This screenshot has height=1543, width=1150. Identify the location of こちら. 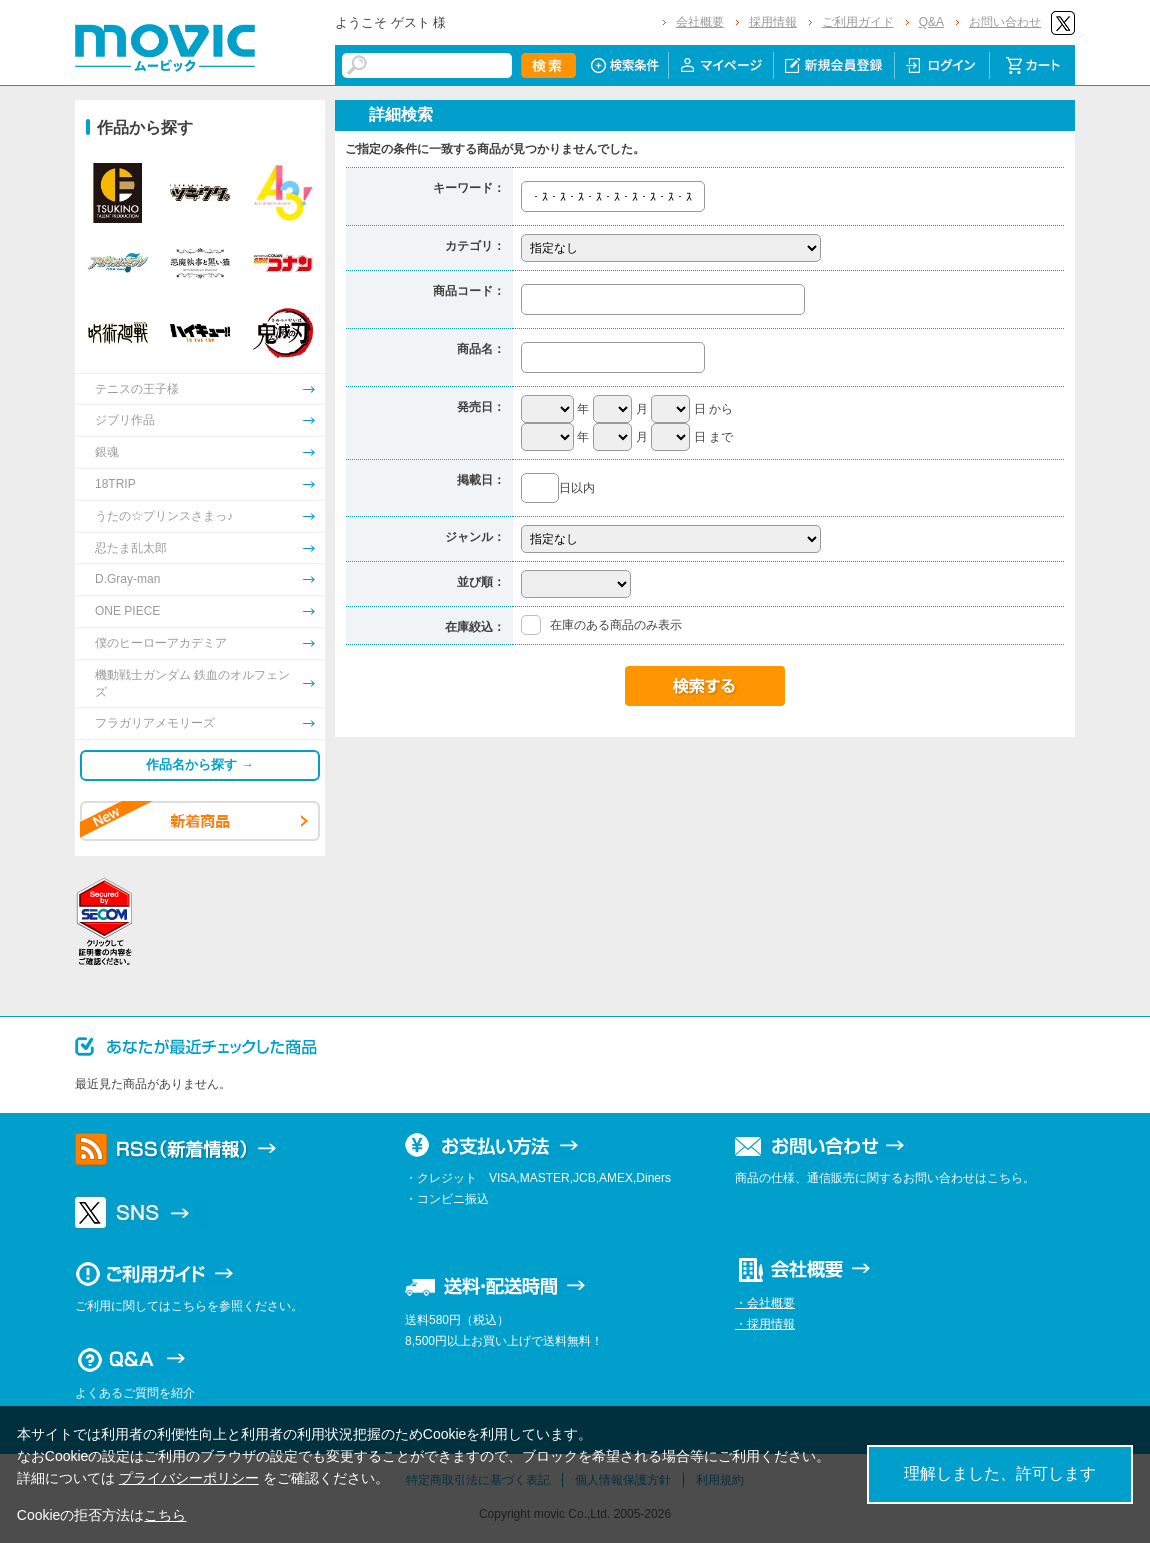
(165, 1515).